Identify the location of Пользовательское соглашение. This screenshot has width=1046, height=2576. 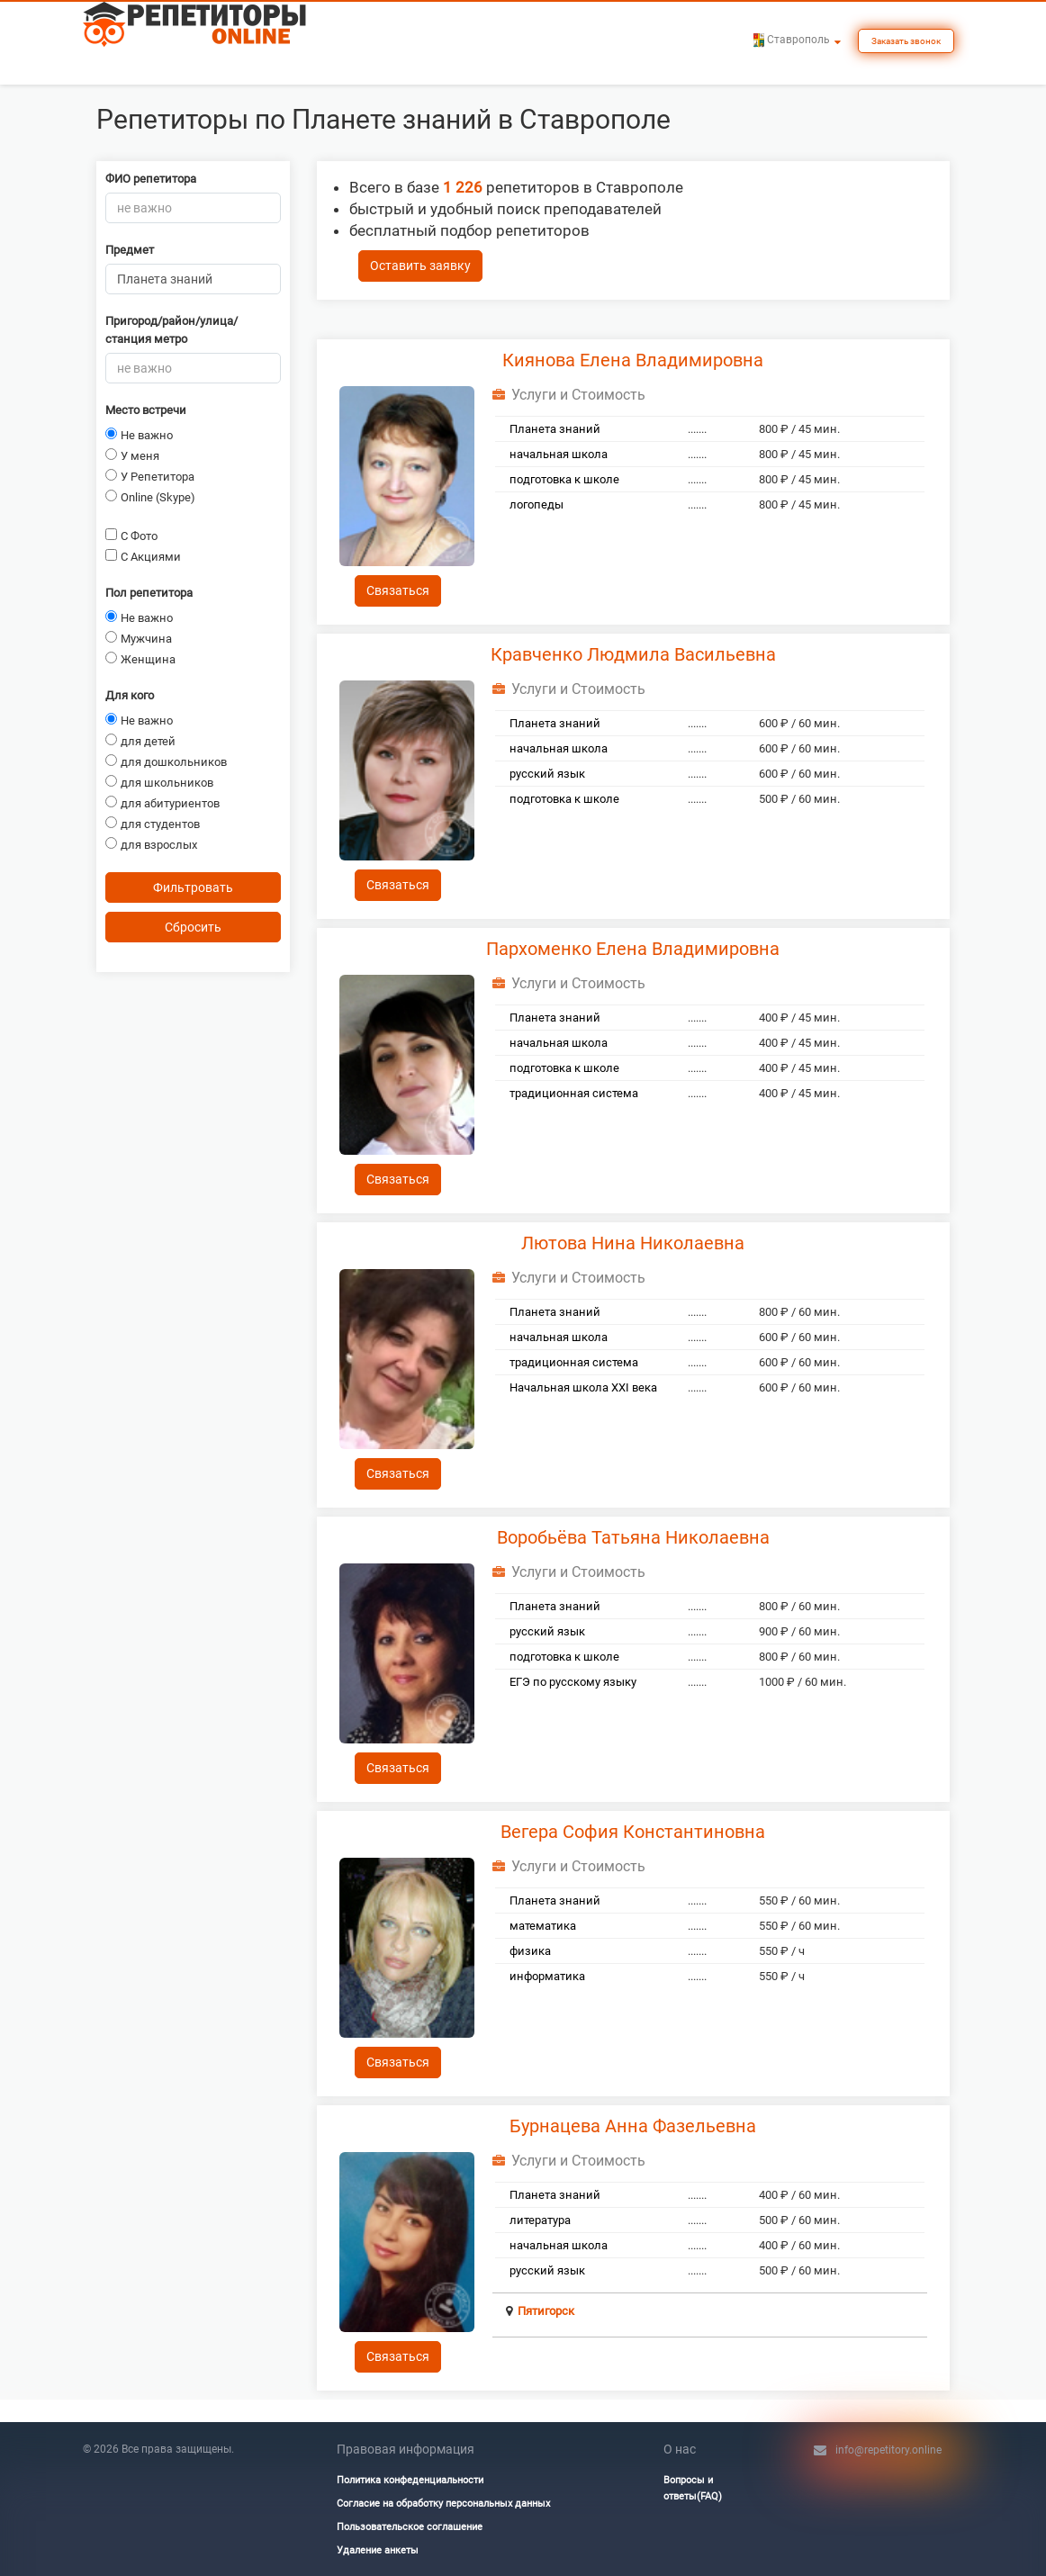
(409, 2527).